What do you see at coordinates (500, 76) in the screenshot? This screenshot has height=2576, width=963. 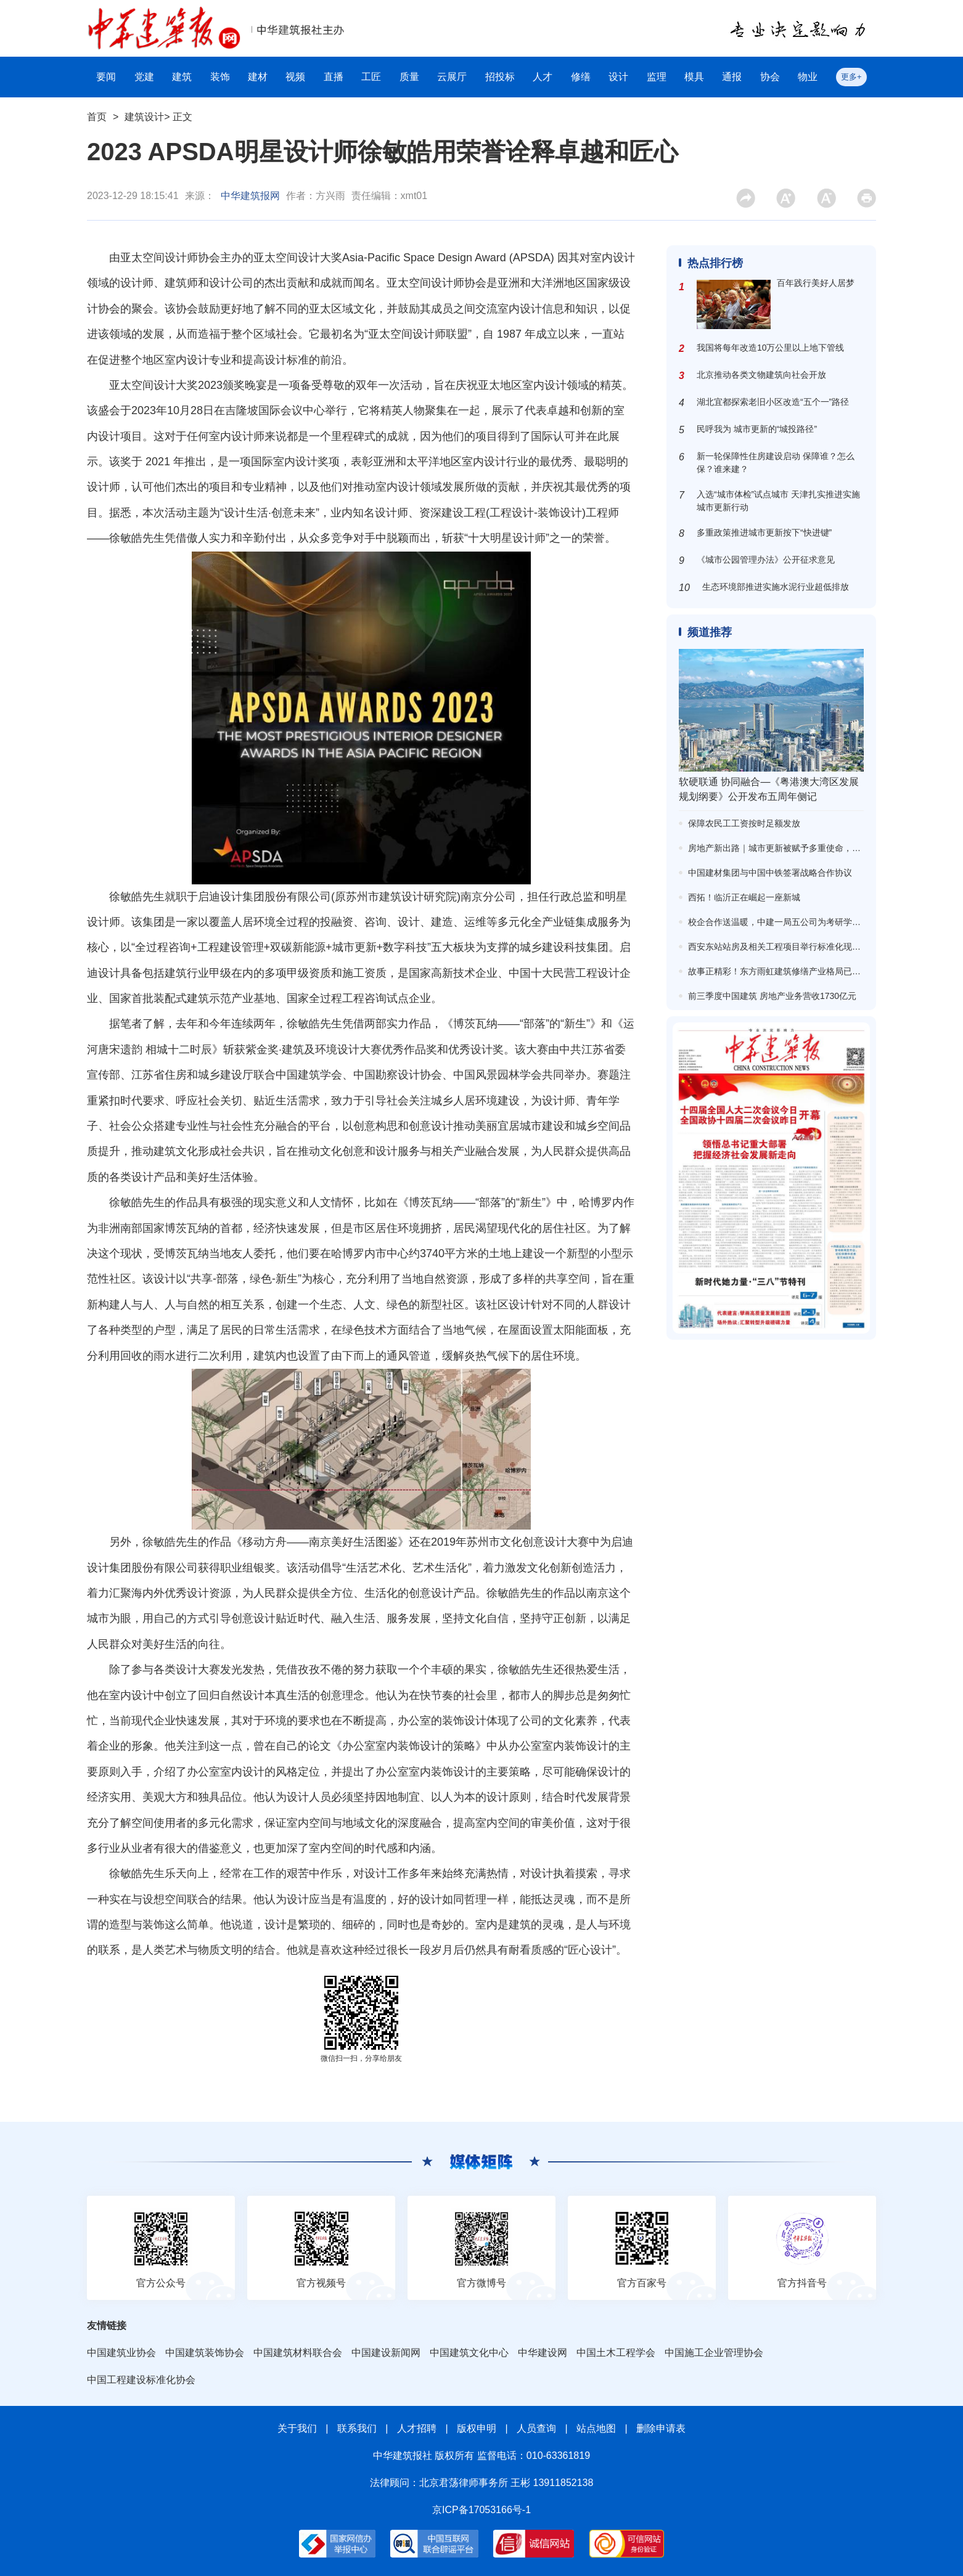 I see `招投标` at bounding box center [500, 76].